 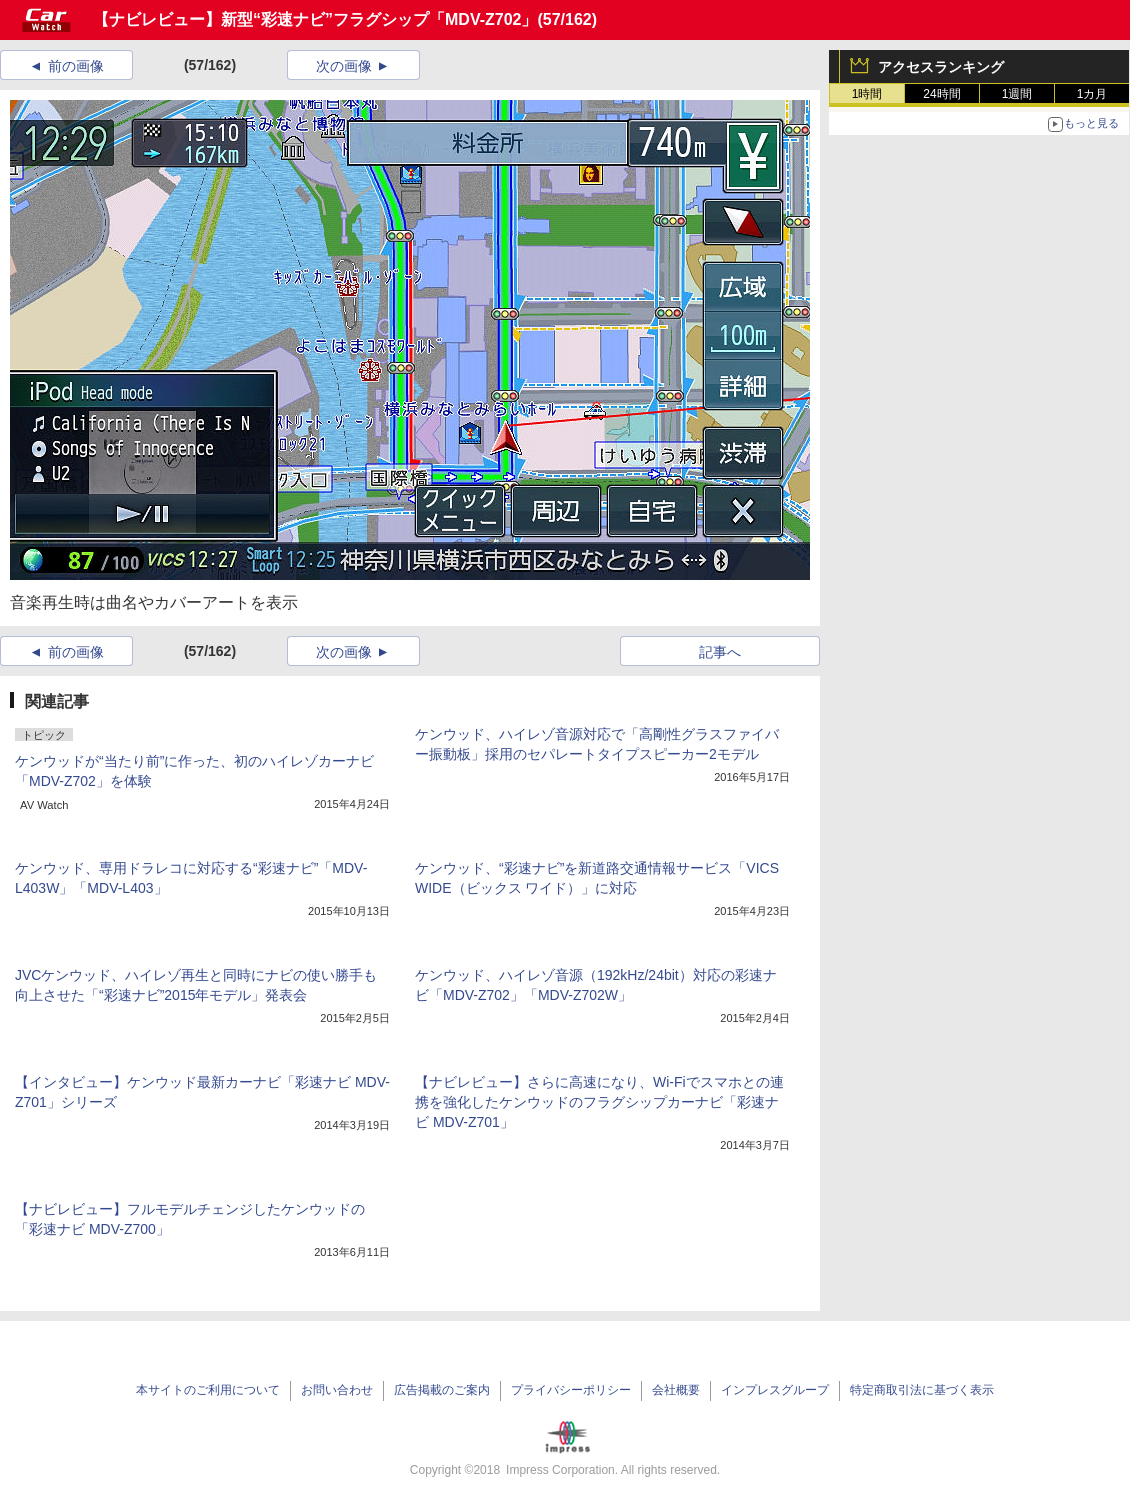 I want to click on プライバシーポリシー, so click(x=571, y=1390).